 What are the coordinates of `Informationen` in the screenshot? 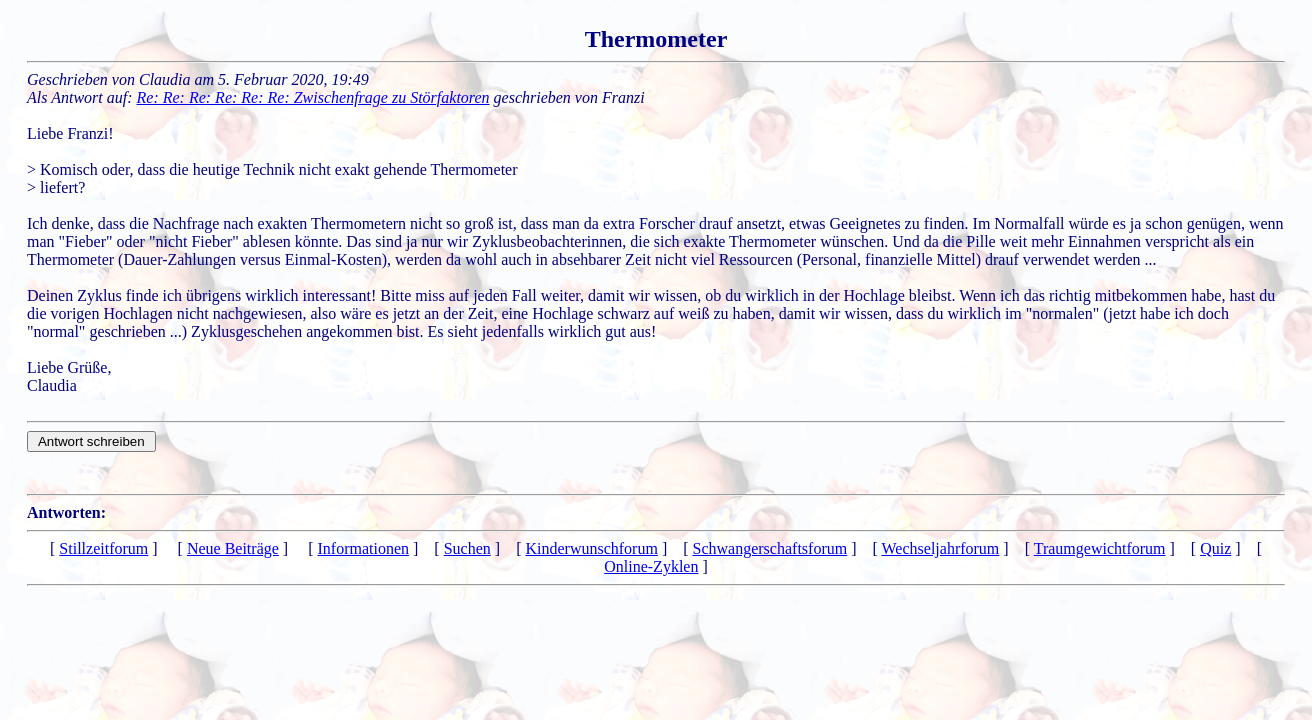 It's located at (364, 548).